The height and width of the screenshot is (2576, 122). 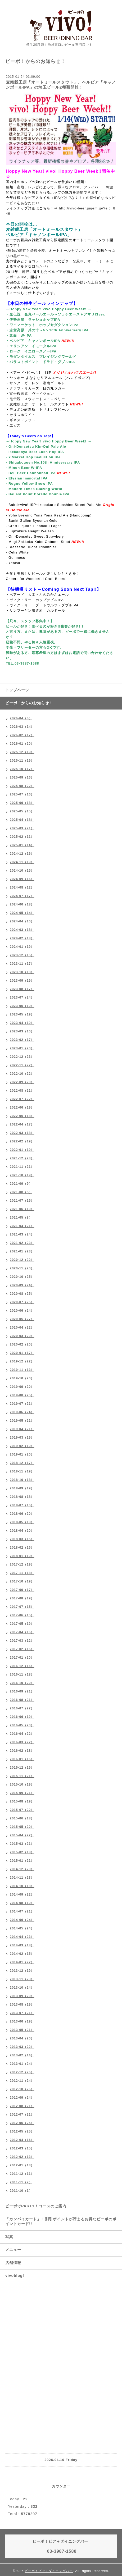 What do you see at coordinates (9, 2237) in the screenshot?
I see `写真` at bounding box center [9, 2237].